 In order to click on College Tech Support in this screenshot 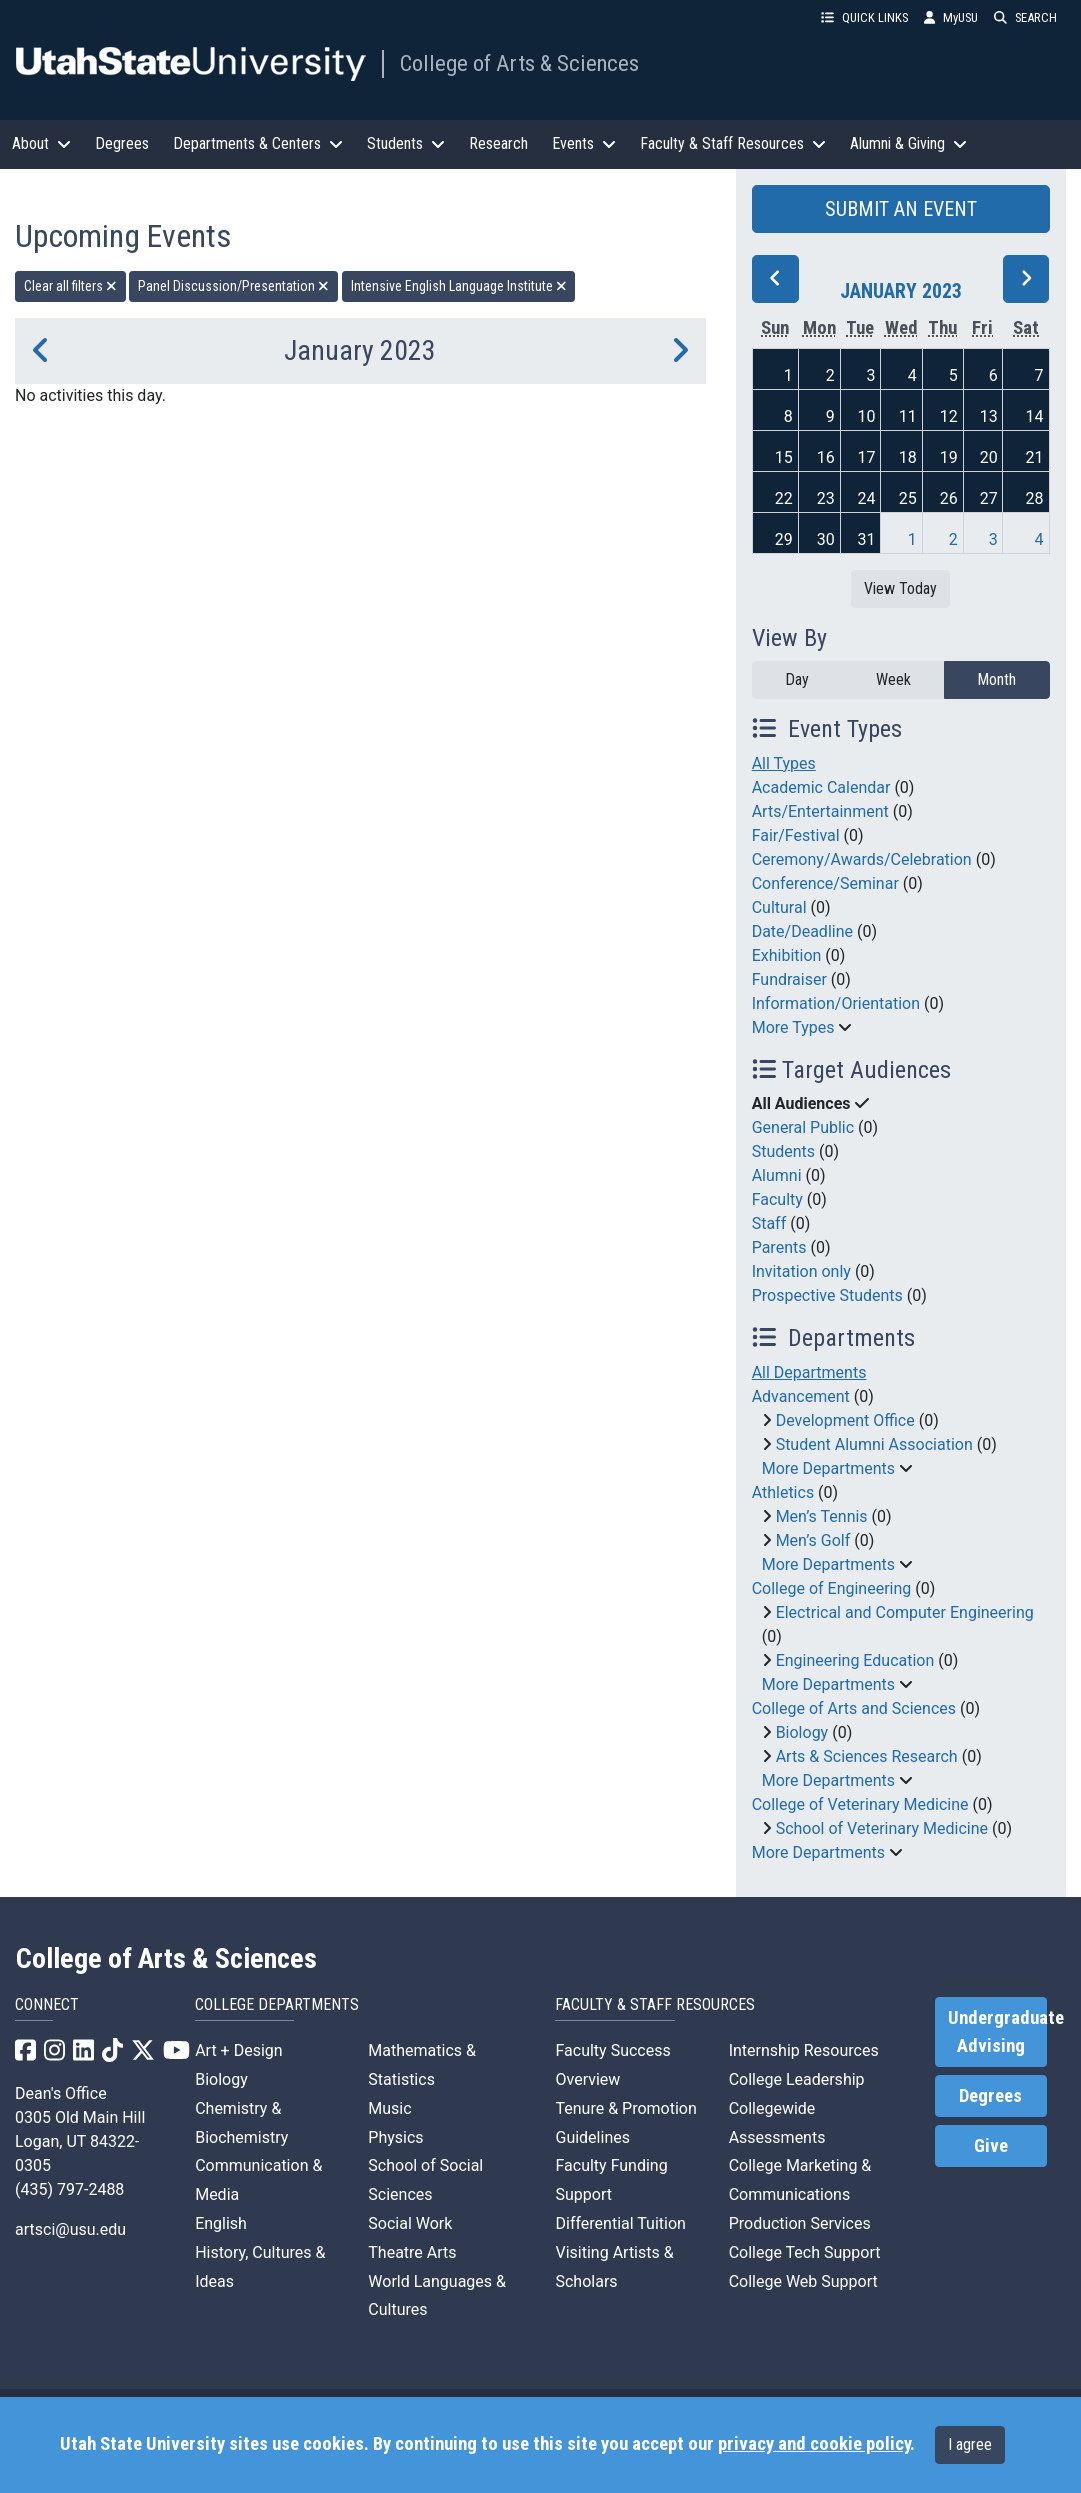, I will do `click(805, 2252)`.